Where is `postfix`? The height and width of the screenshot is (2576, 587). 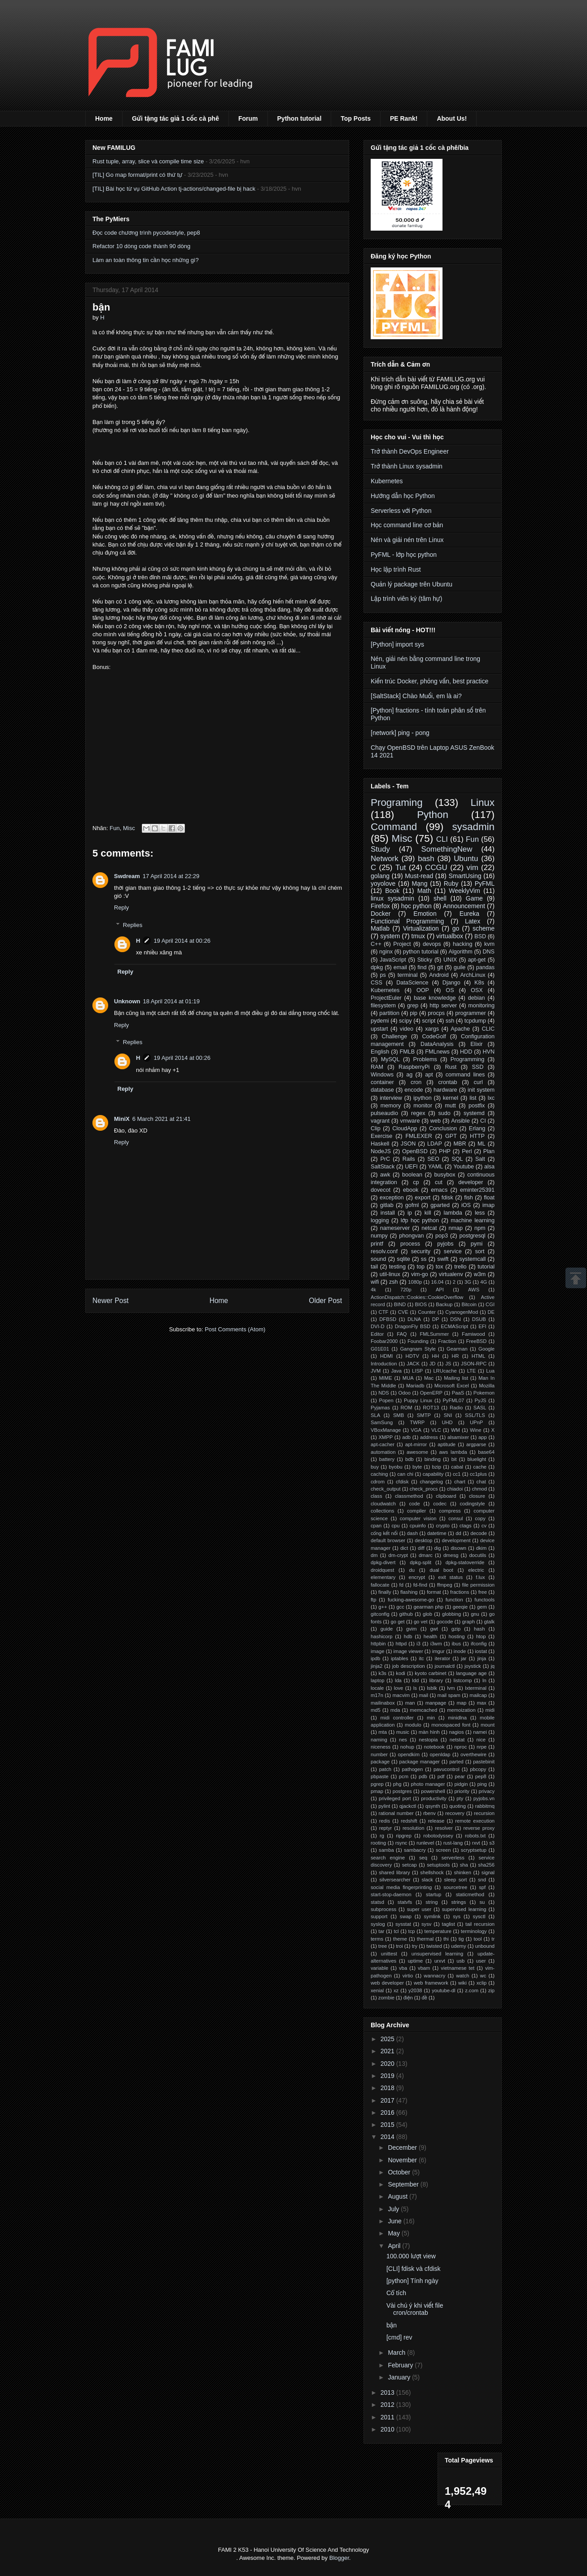
postfix is located at coordinates (477, 1105).